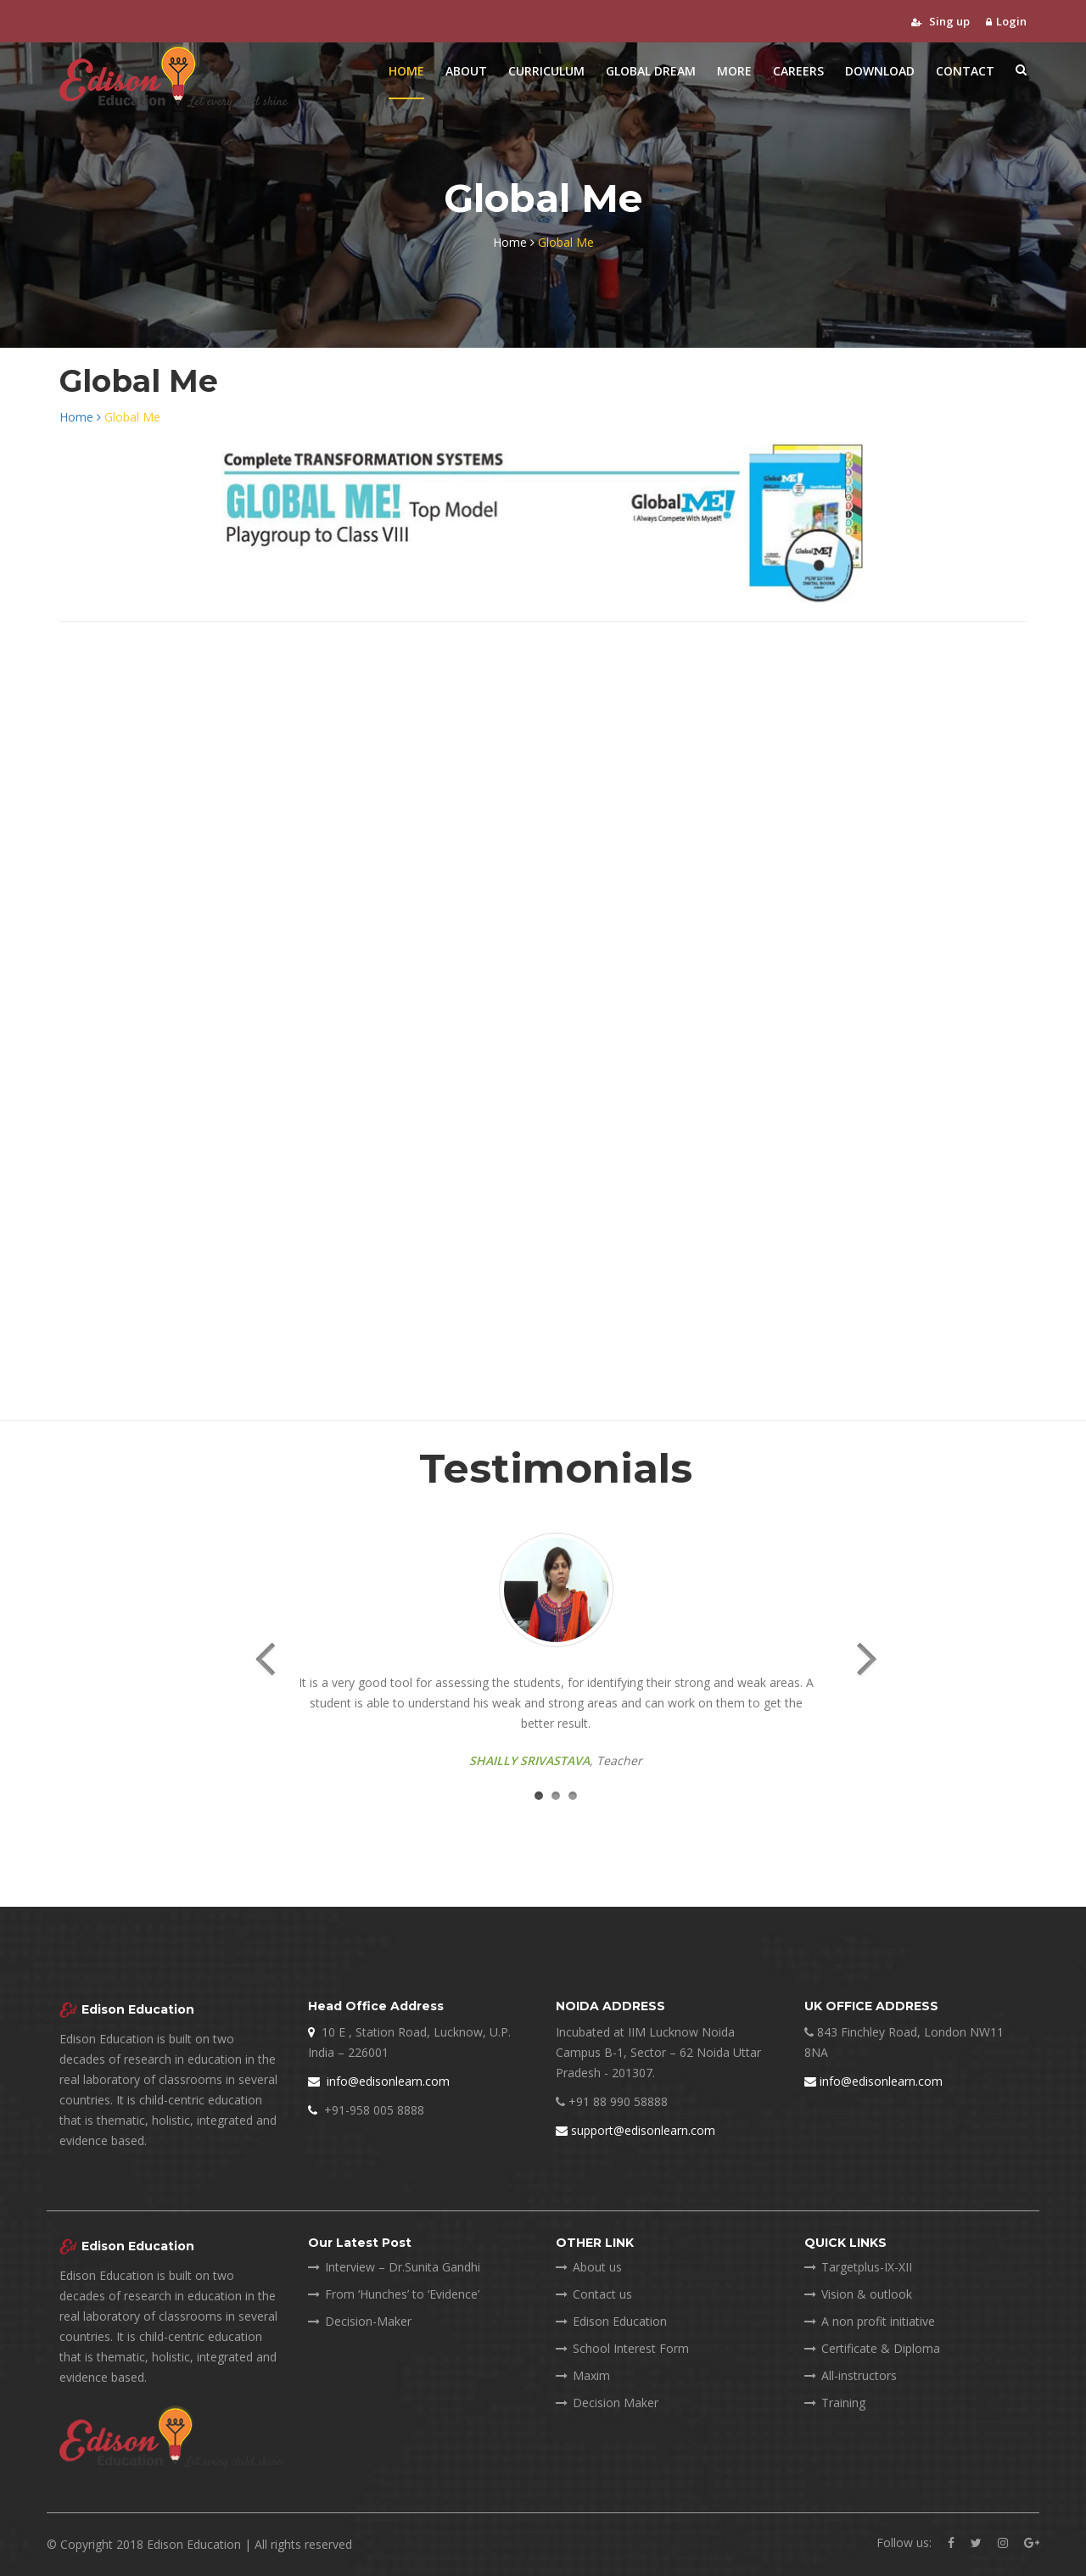 The height and width of the screenshot is (2576, 1086). I want to click on Interview – Dr.Sunita Gandhi, so click(394, 2267).